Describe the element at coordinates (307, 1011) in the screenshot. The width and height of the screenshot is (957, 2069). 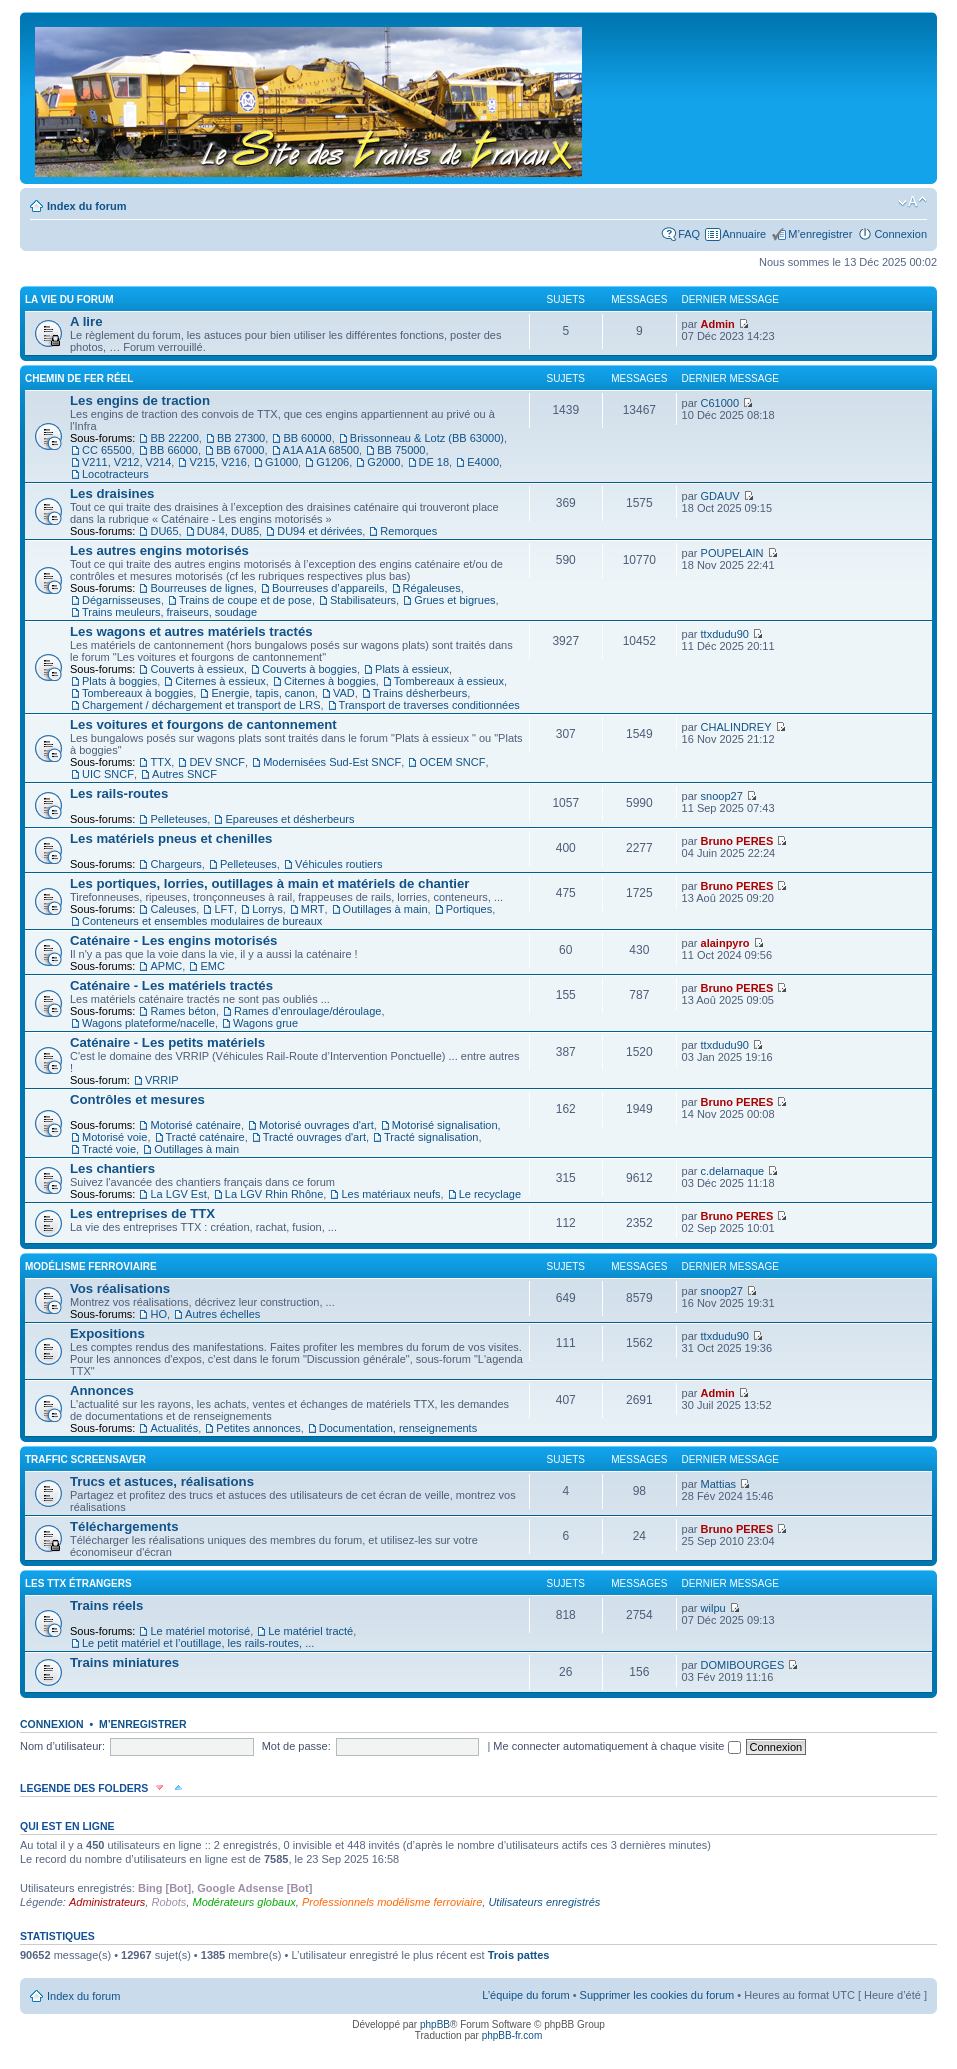
I see `Rames d’enroulage/déroulage` at that location.